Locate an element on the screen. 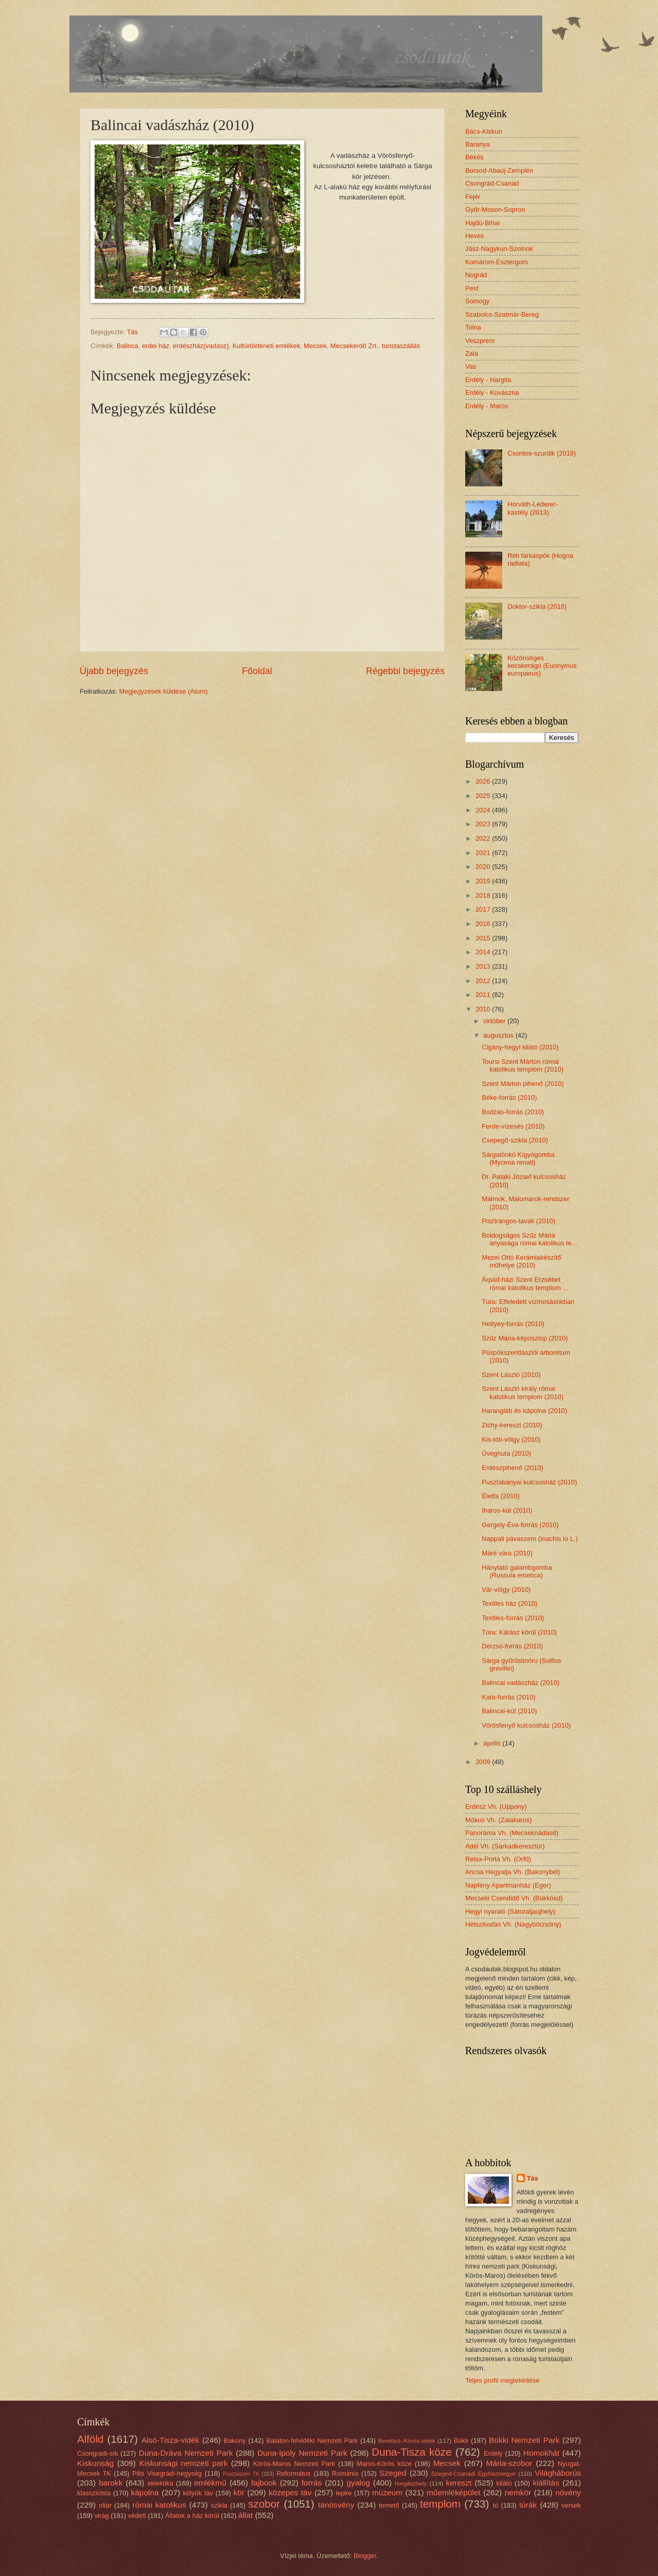  Hajdú-Bihar is located at coordinates (482, 223).